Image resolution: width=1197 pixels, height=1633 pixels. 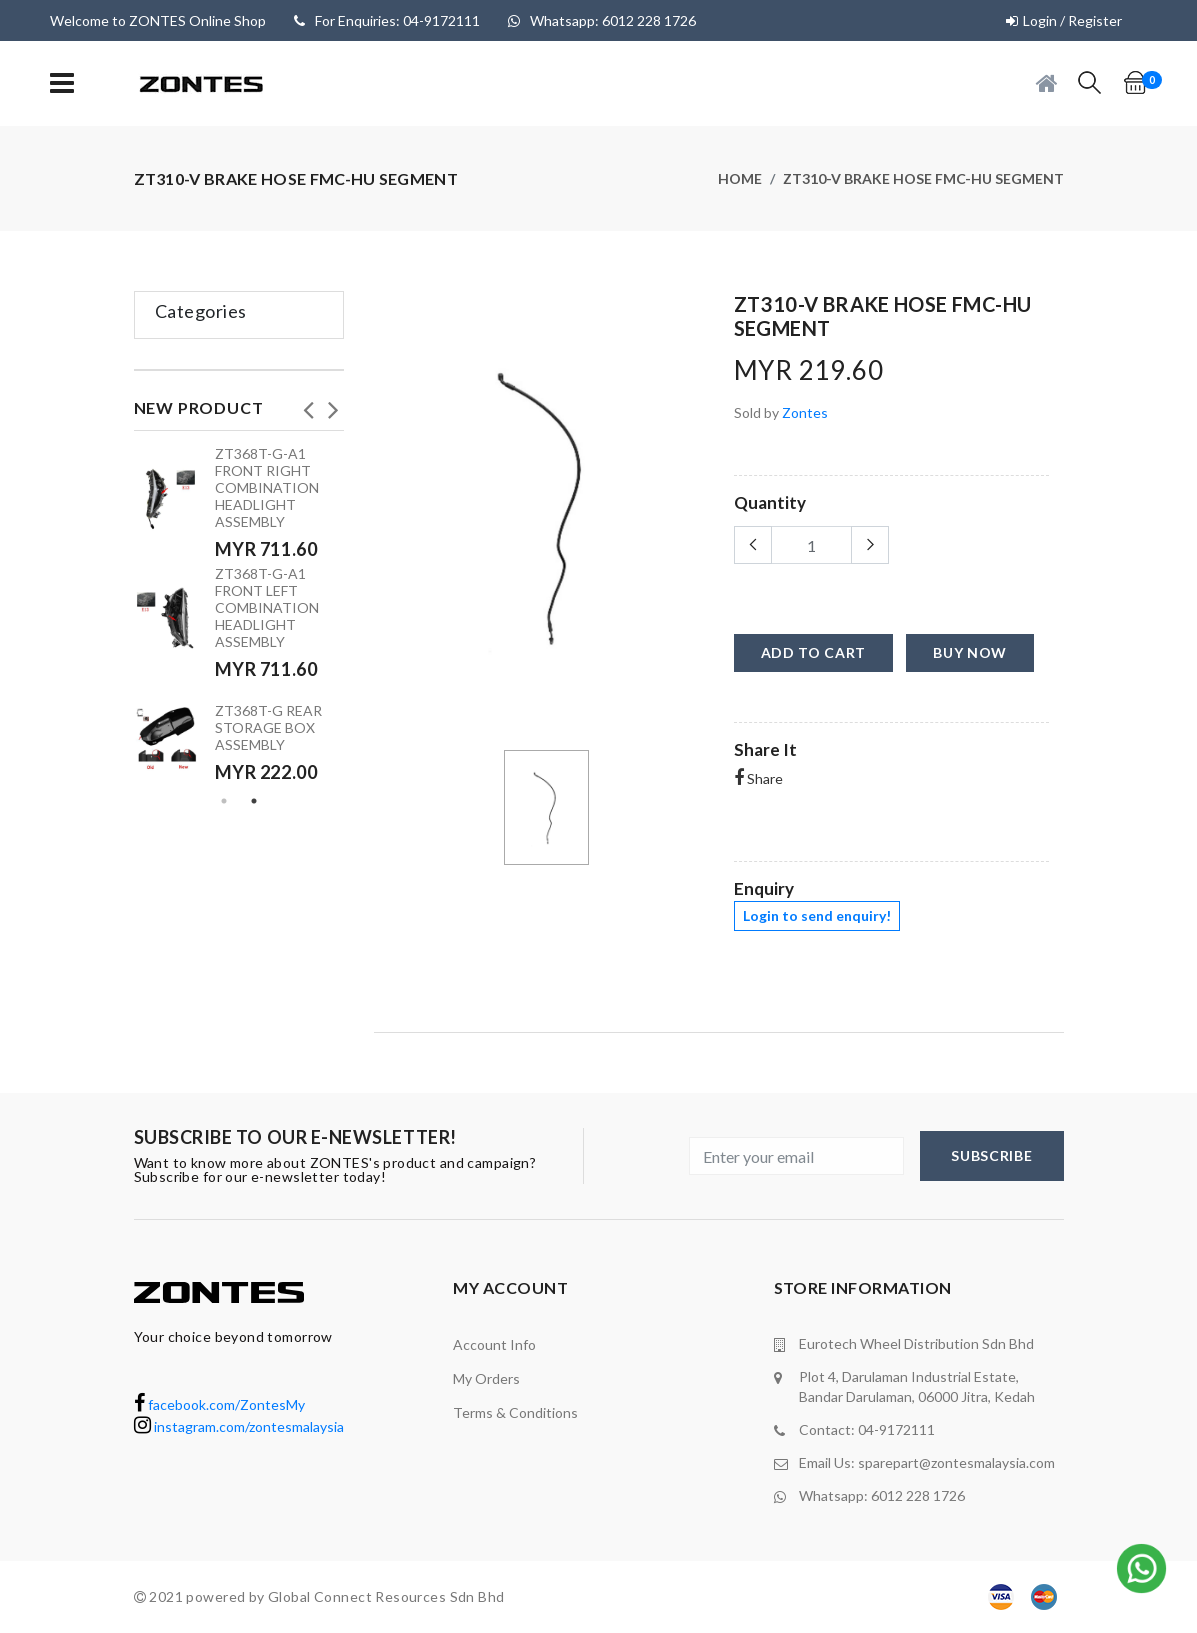 I want to click on subscribe, so click(x=991, y=1155).